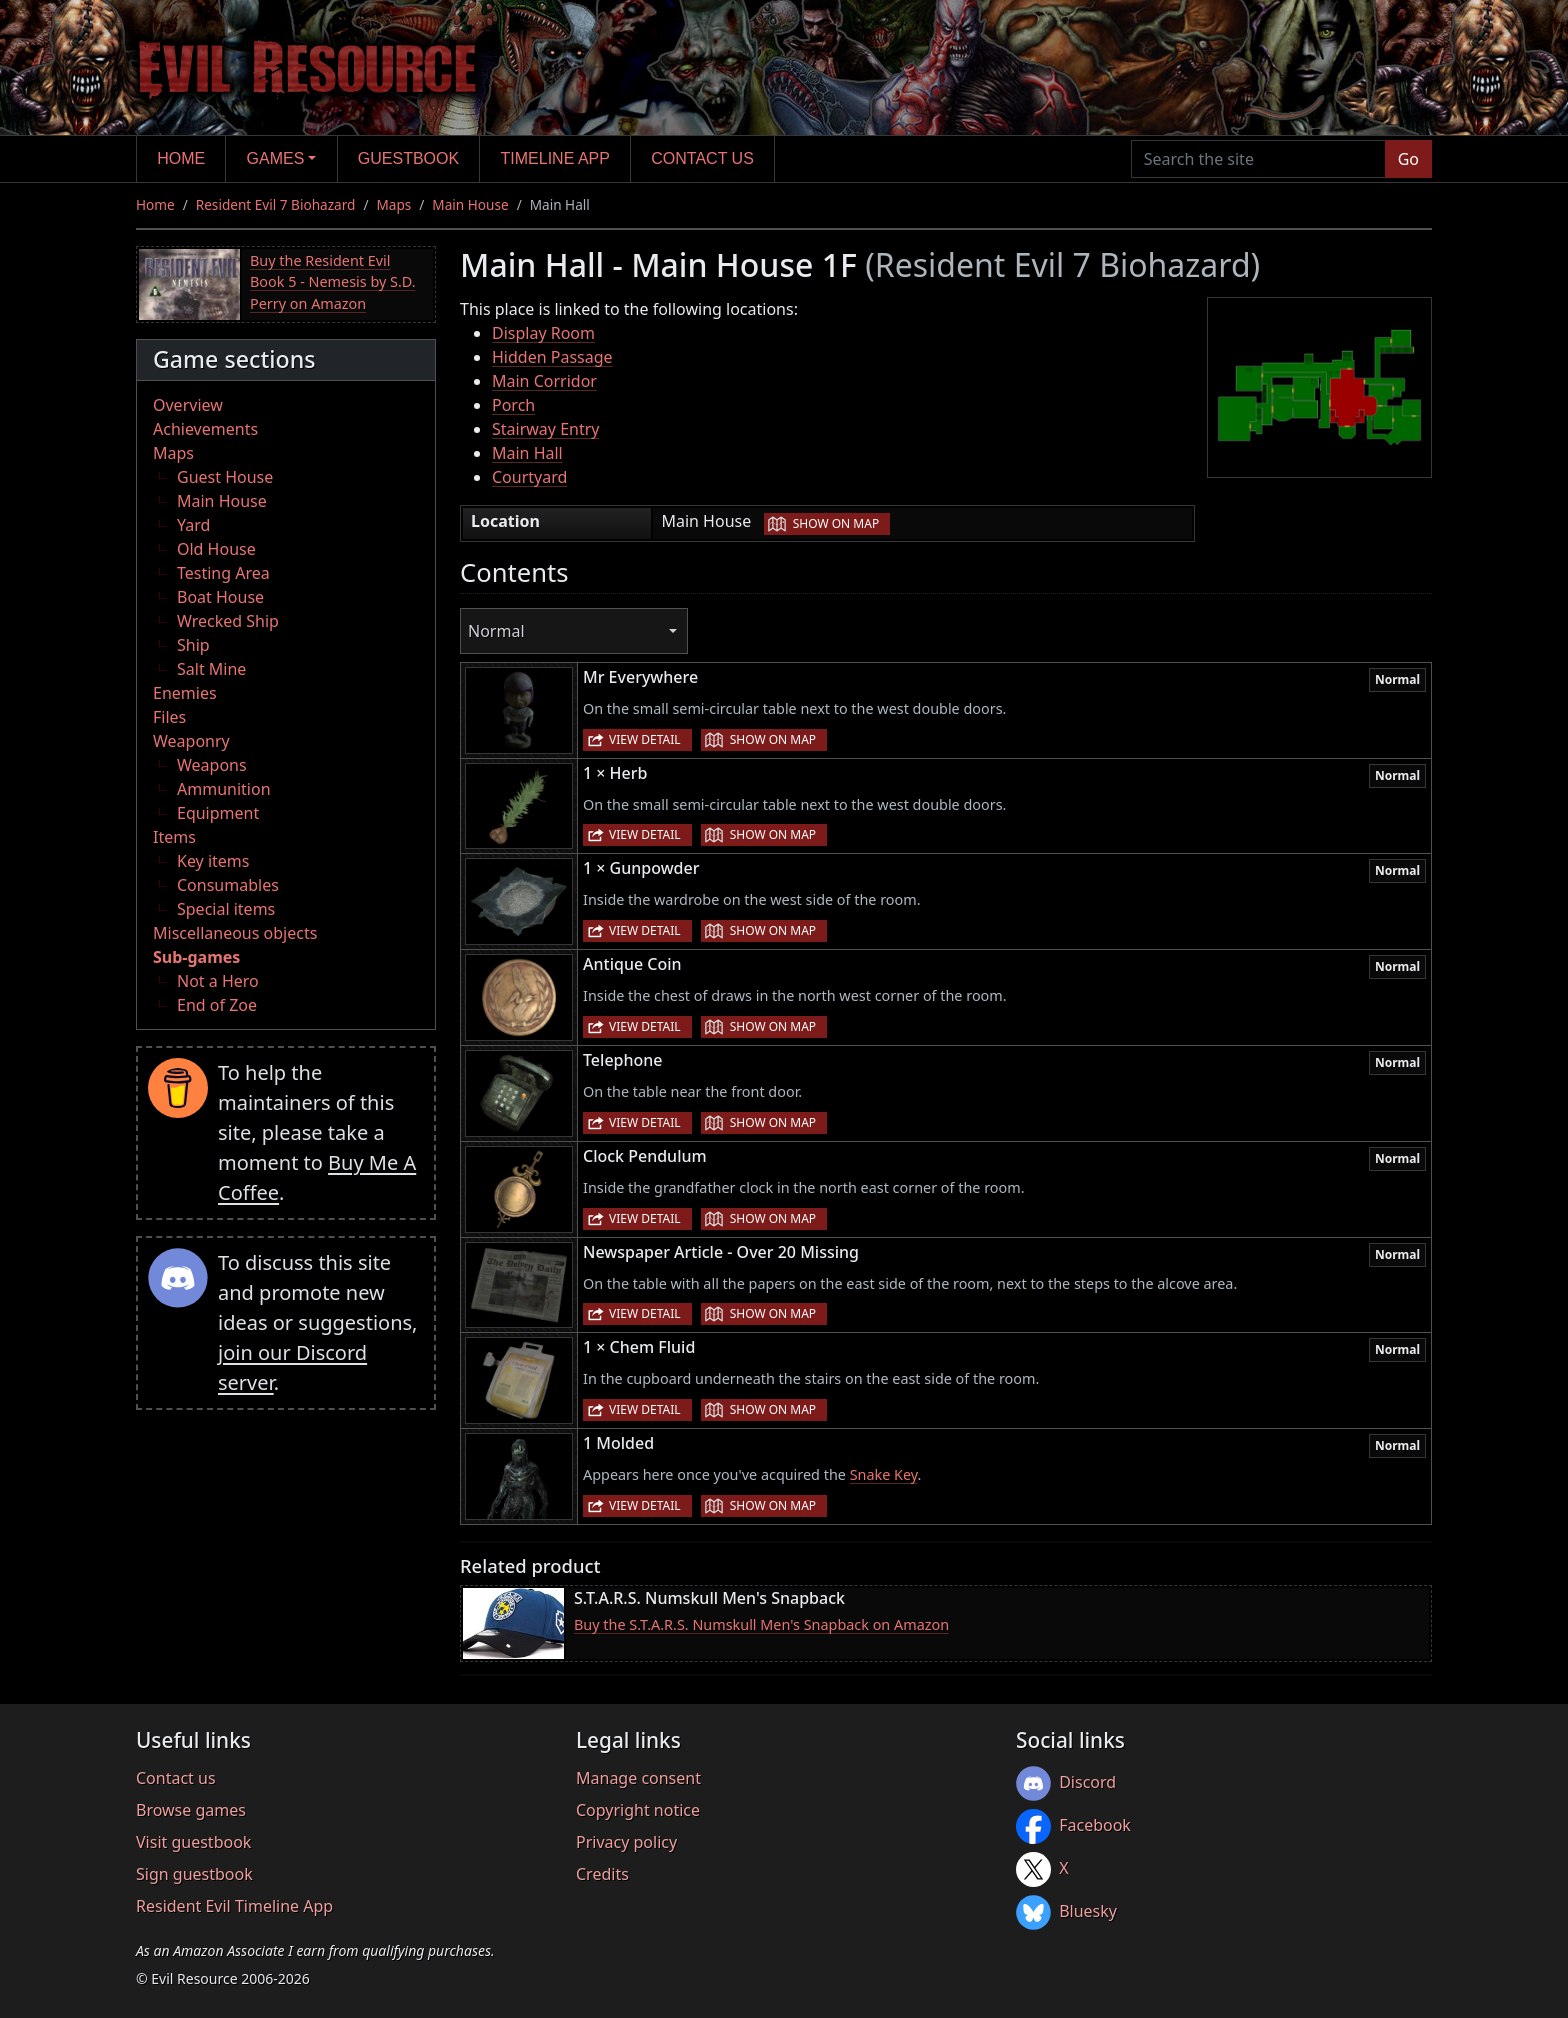 Image resolution: width=1568 pixels, height=2018 pixels. Describe the element at coordinates (193, 1842) in the screenshot. I see `Visit guestbook` at that location.